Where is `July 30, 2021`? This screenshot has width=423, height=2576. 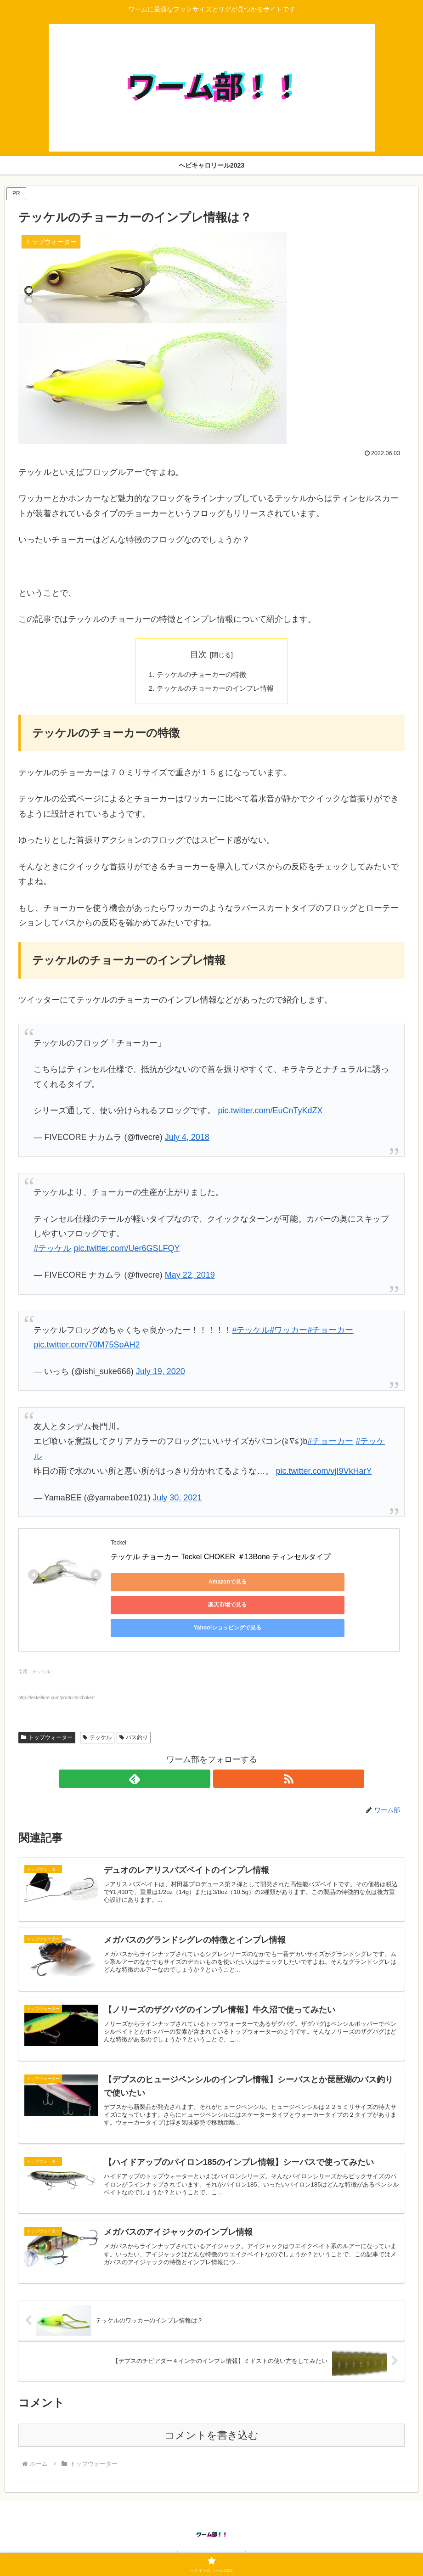
July 30, 2021 is located at coordinates (177, 1500).